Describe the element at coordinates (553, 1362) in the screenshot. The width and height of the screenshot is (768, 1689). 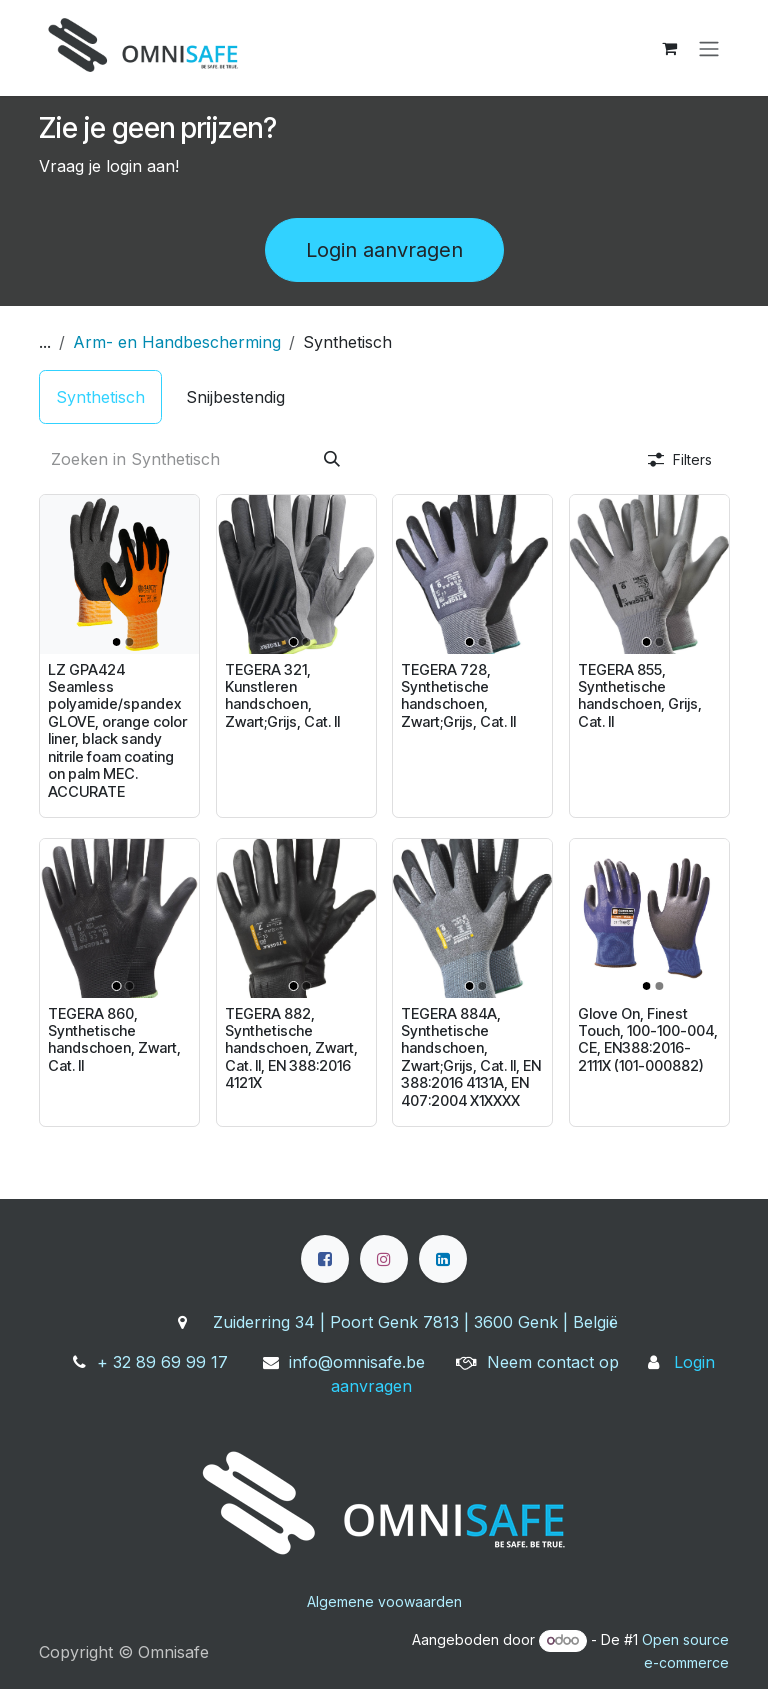
I see `Neem contact op` at that location.